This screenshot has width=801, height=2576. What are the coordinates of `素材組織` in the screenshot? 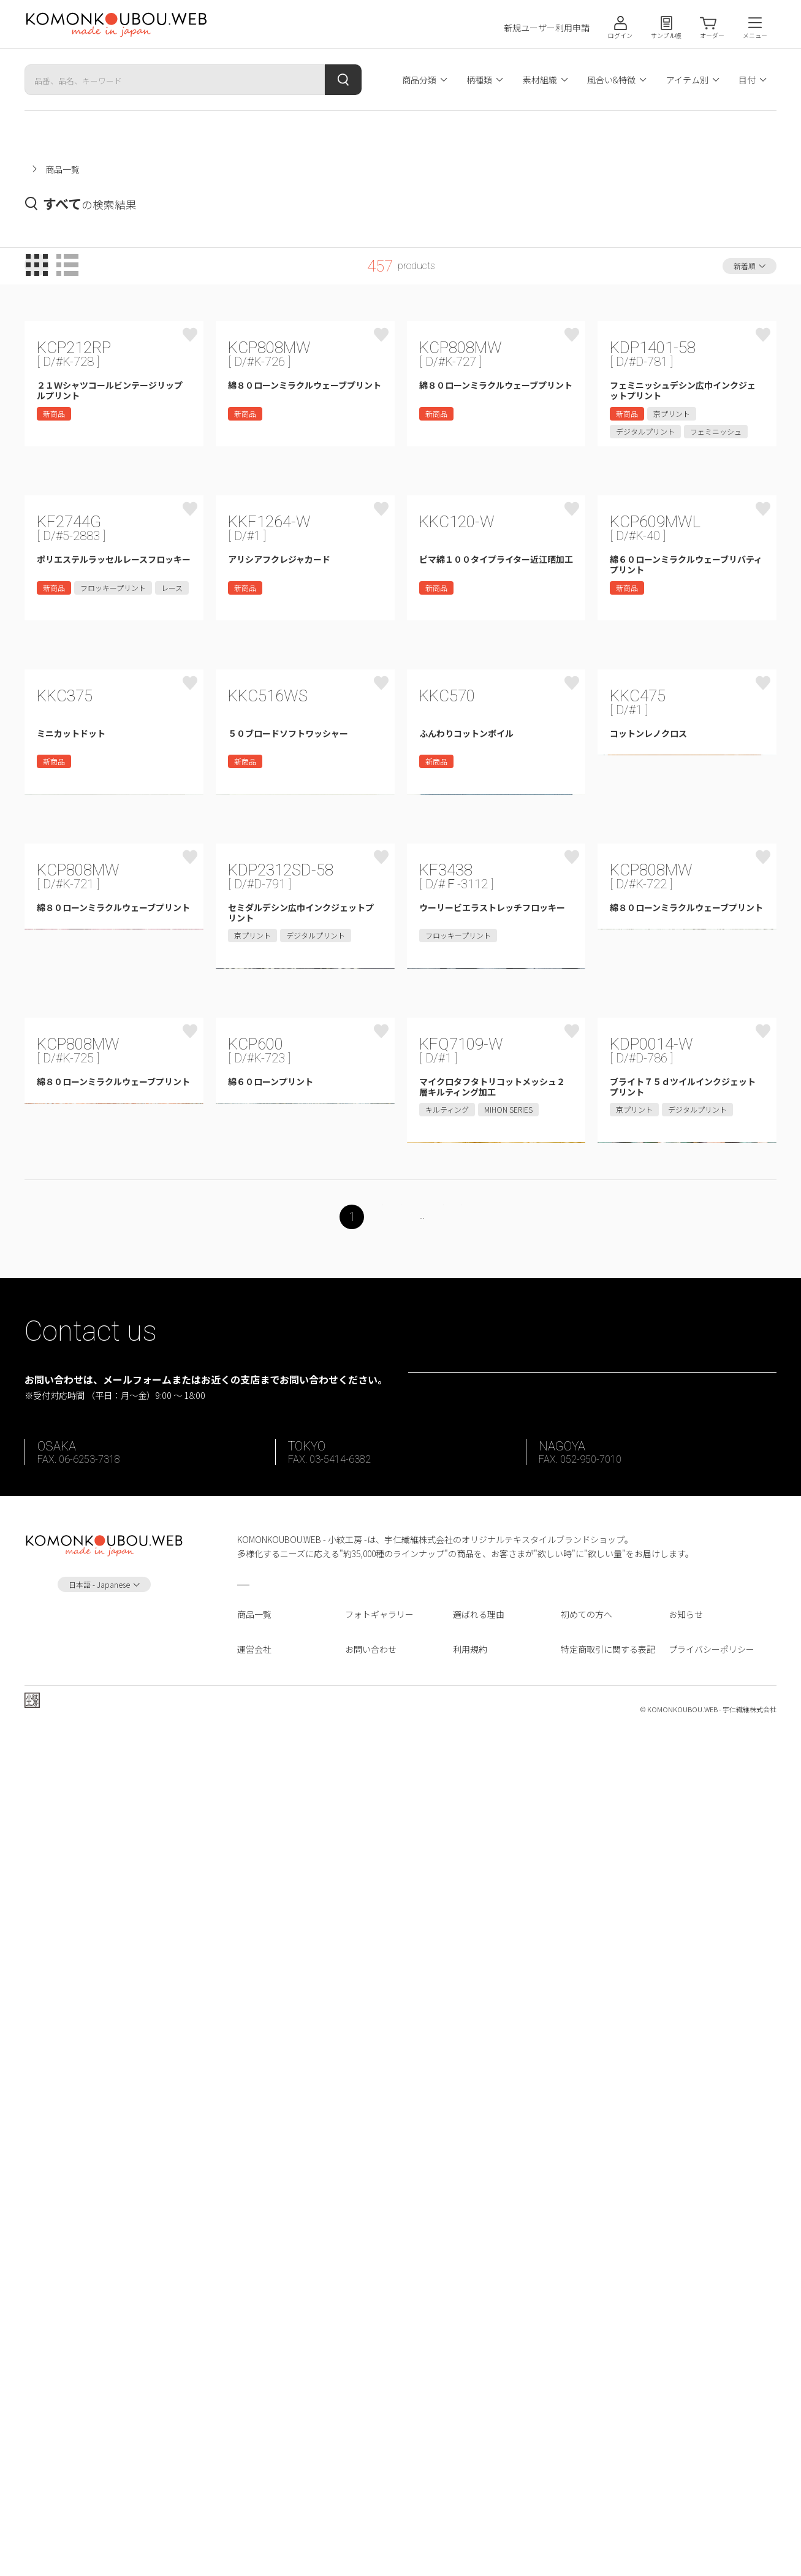 It's located at (540, 79).